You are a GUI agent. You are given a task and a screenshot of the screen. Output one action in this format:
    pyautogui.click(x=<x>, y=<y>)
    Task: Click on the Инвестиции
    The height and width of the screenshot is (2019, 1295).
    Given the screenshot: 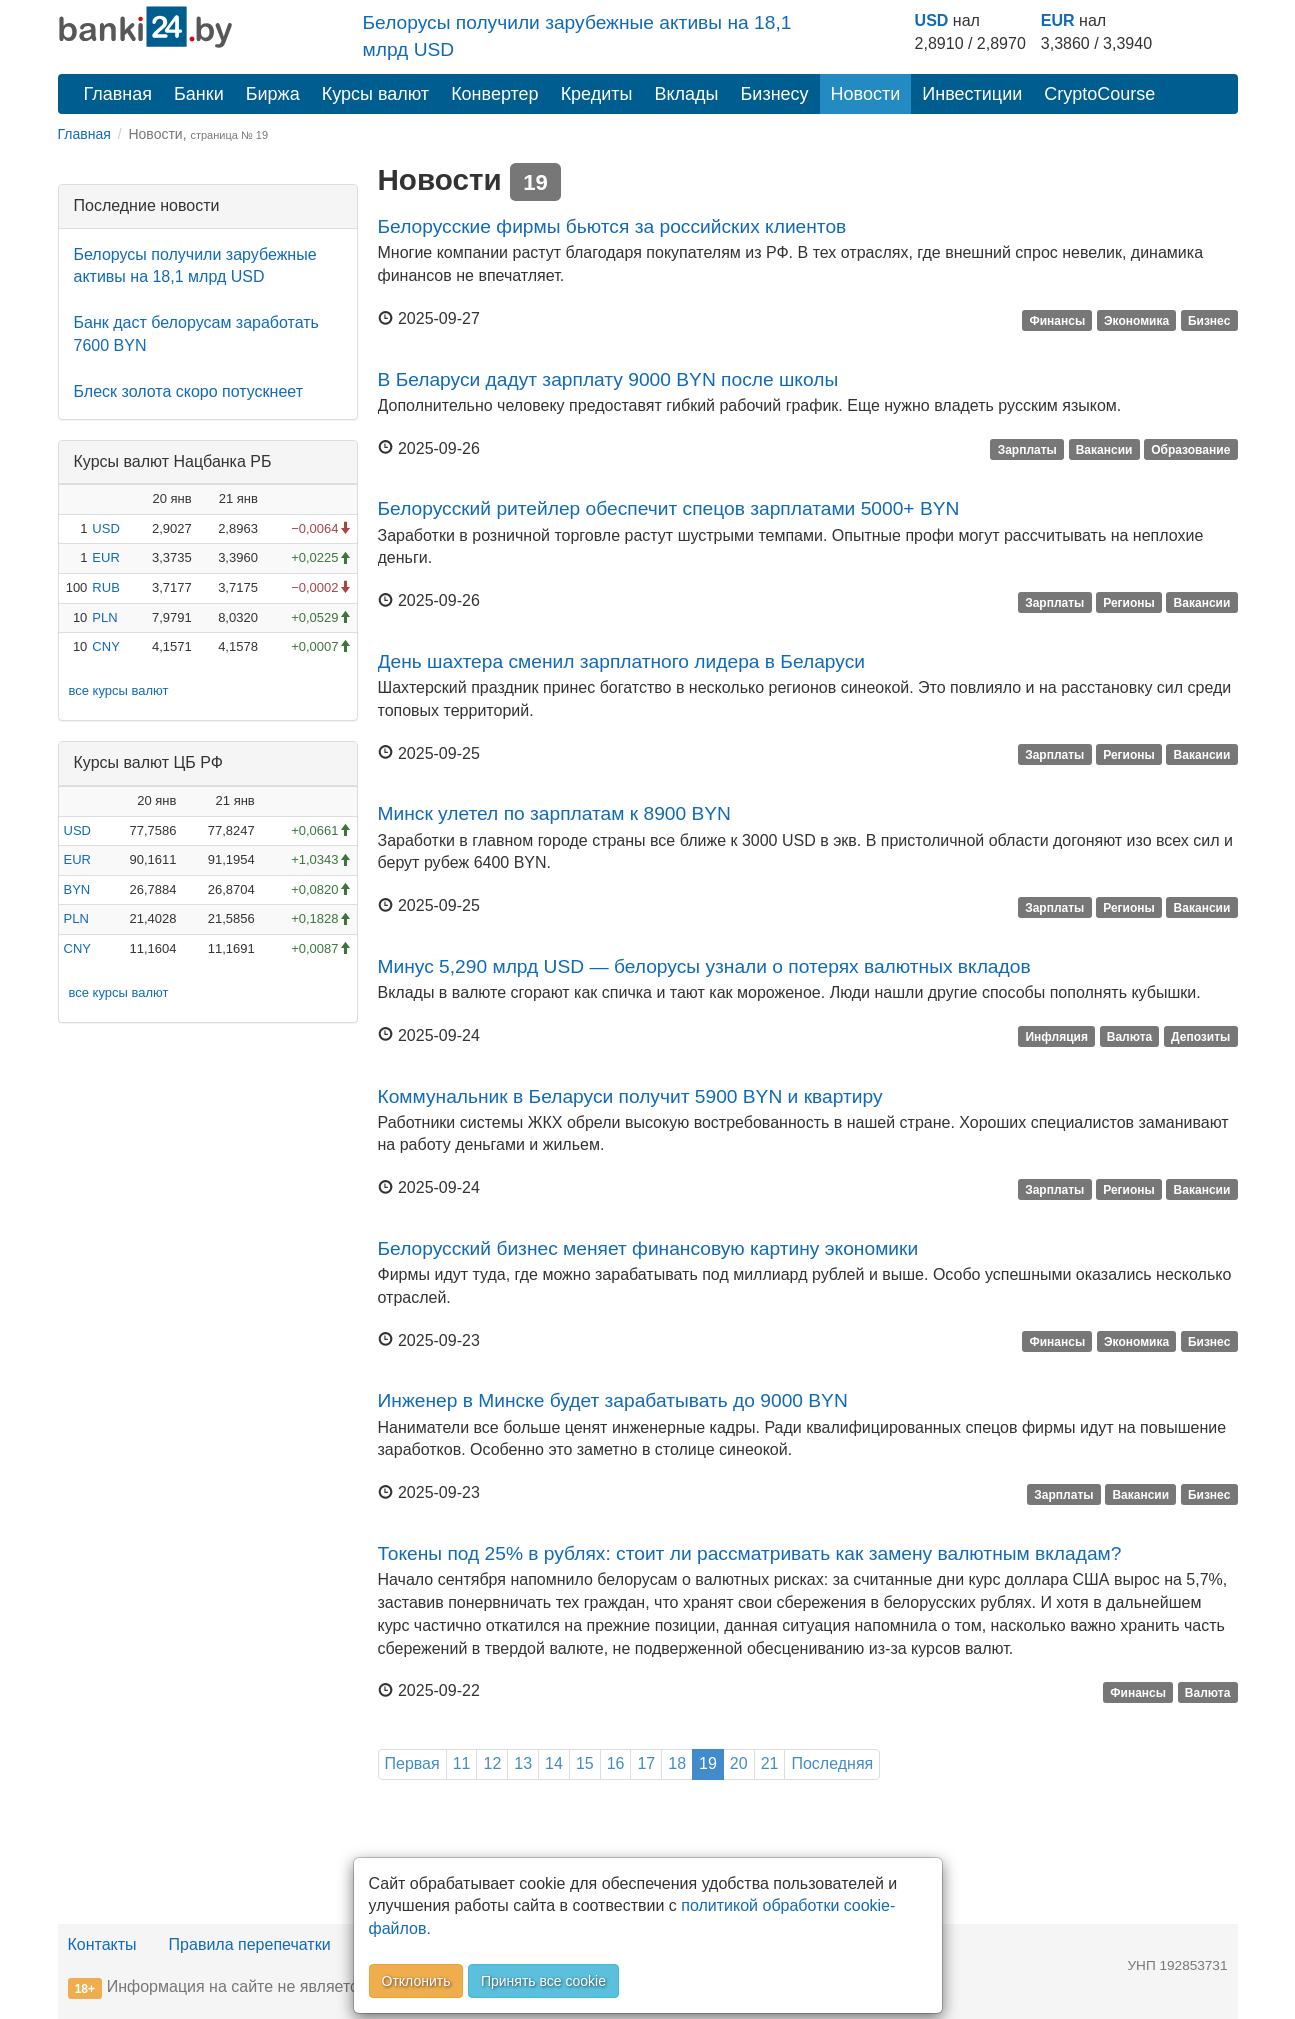 What is the action you would take?
    pyautogui.click(x=972, y=94)
    